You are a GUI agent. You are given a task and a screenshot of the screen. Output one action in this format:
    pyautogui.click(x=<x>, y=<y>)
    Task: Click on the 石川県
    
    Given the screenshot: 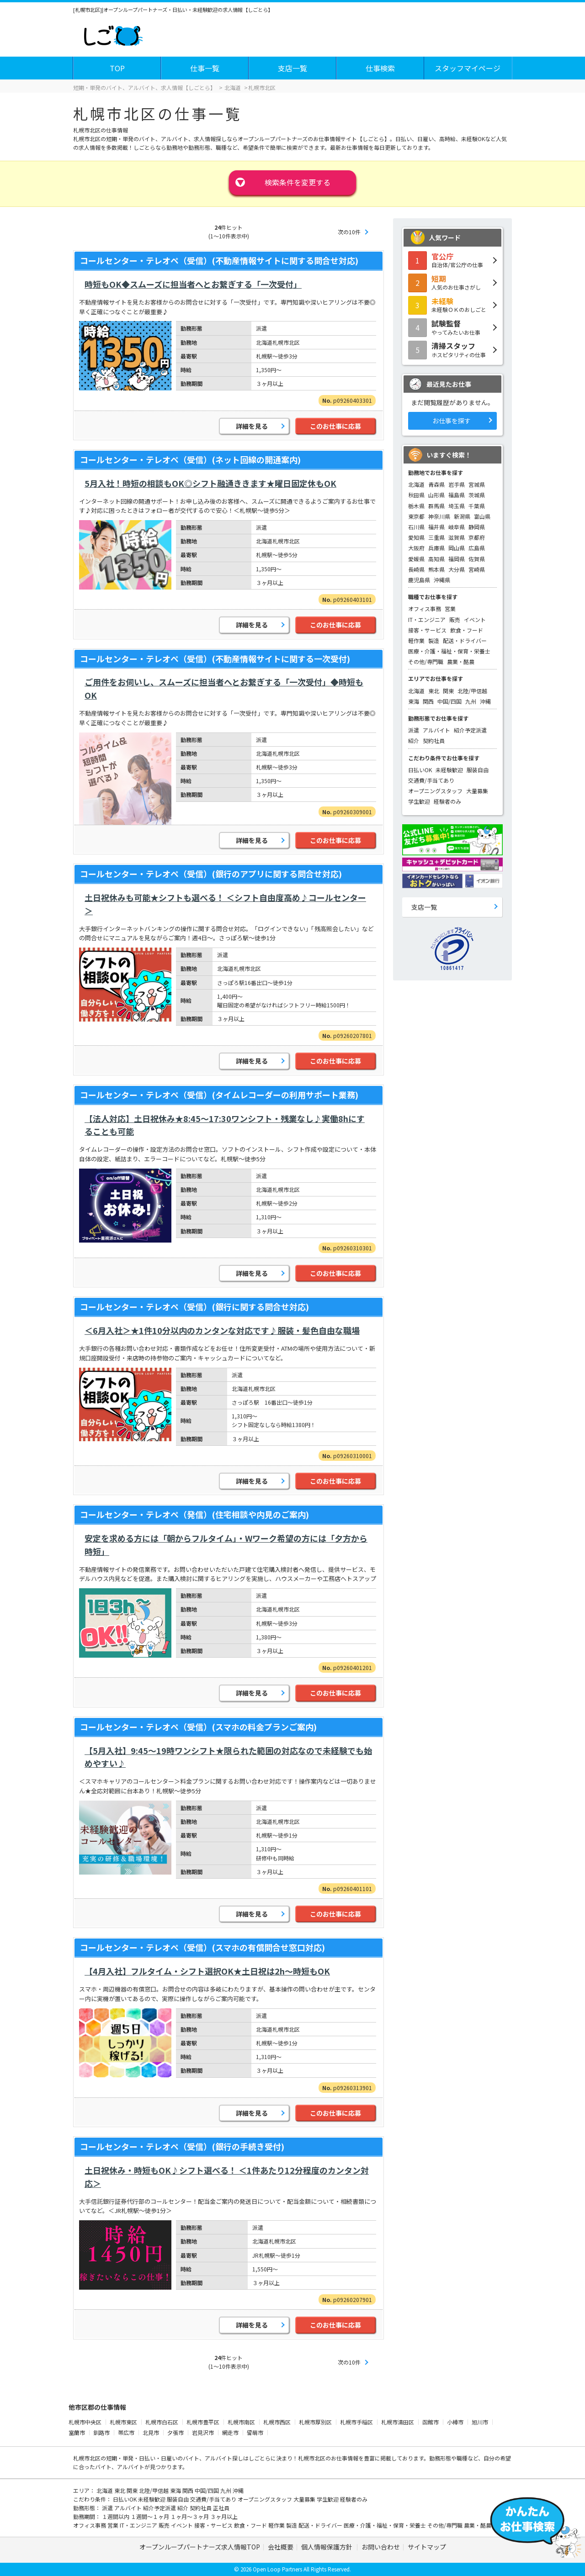 What is the action you would take?
    pyautogui.click(x=416, y=527)
    